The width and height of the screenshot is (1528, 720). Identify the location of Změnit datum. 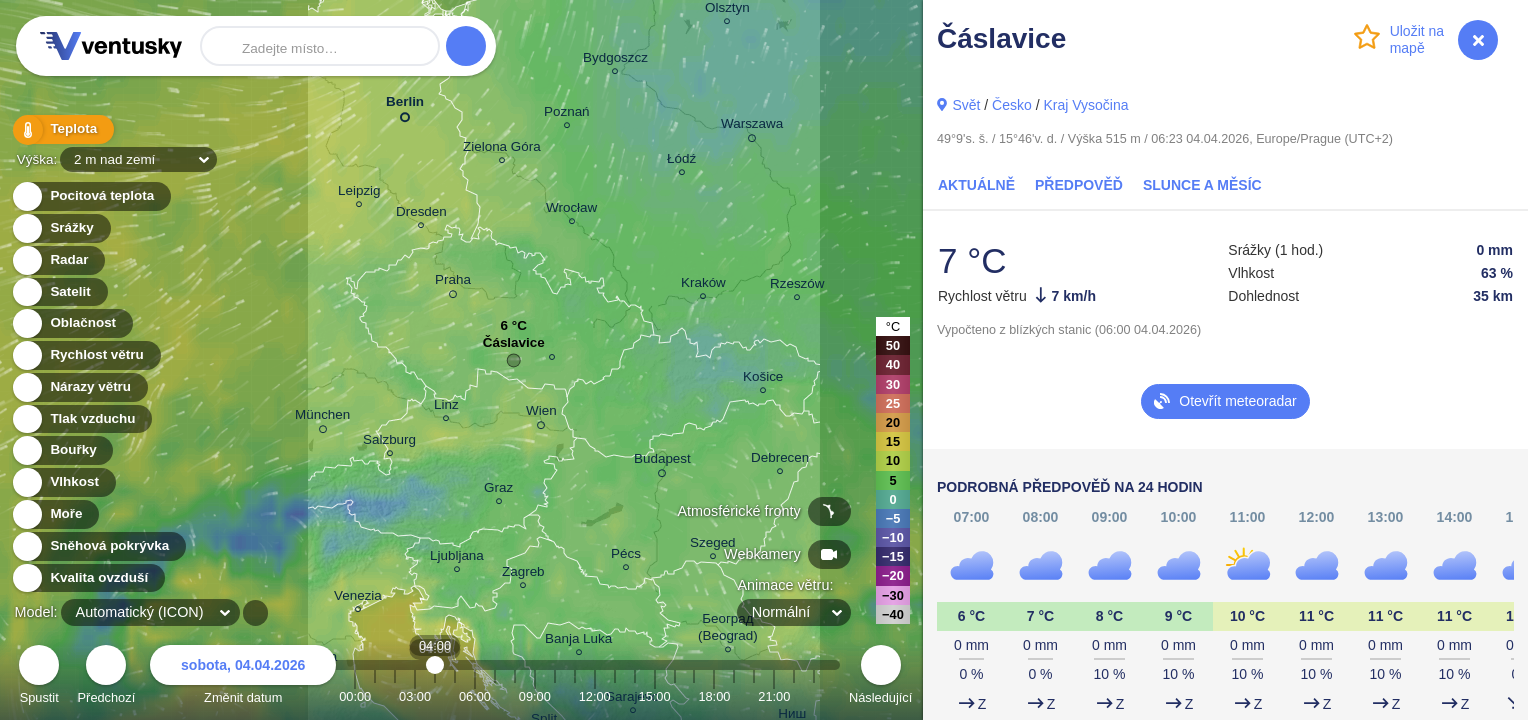
(243, 677).